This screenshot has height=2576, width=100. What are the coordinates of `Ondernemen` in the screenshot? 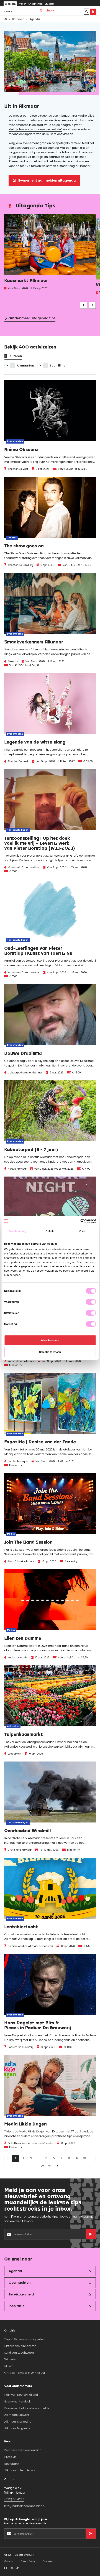 It's located at (35, 3).